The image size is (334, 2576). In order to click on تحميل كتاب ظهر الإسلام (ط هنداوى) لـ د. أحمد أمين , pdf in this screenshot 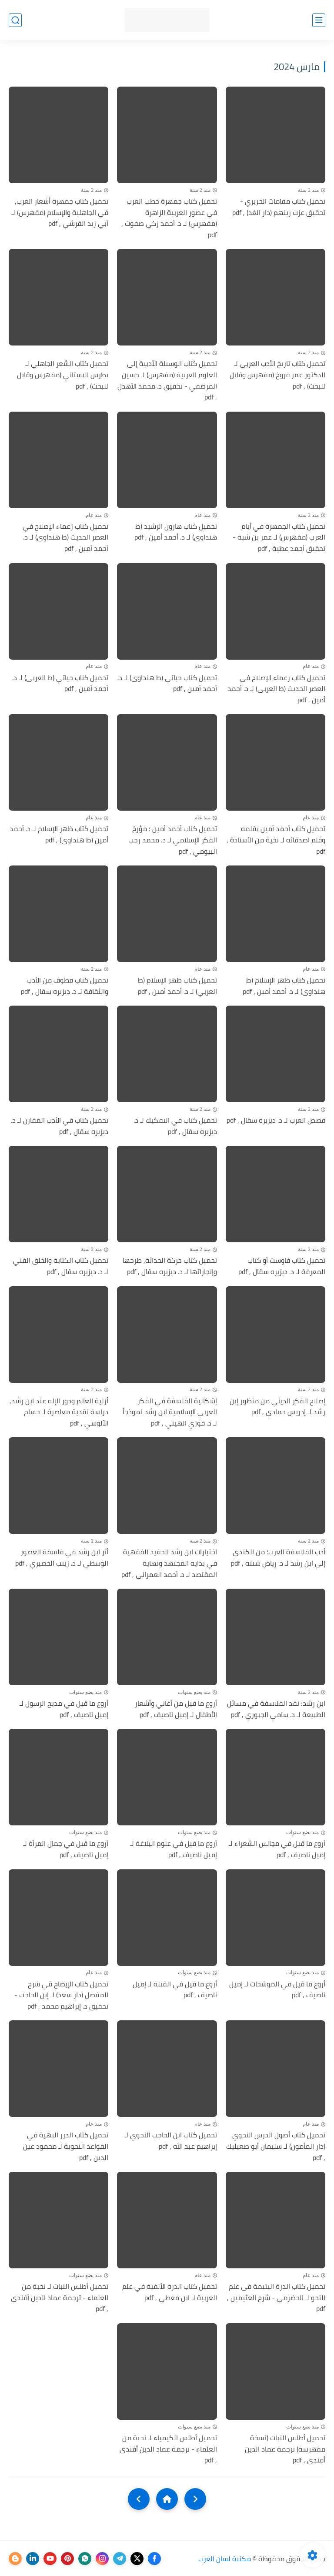, I will do `click(284, 986)`.